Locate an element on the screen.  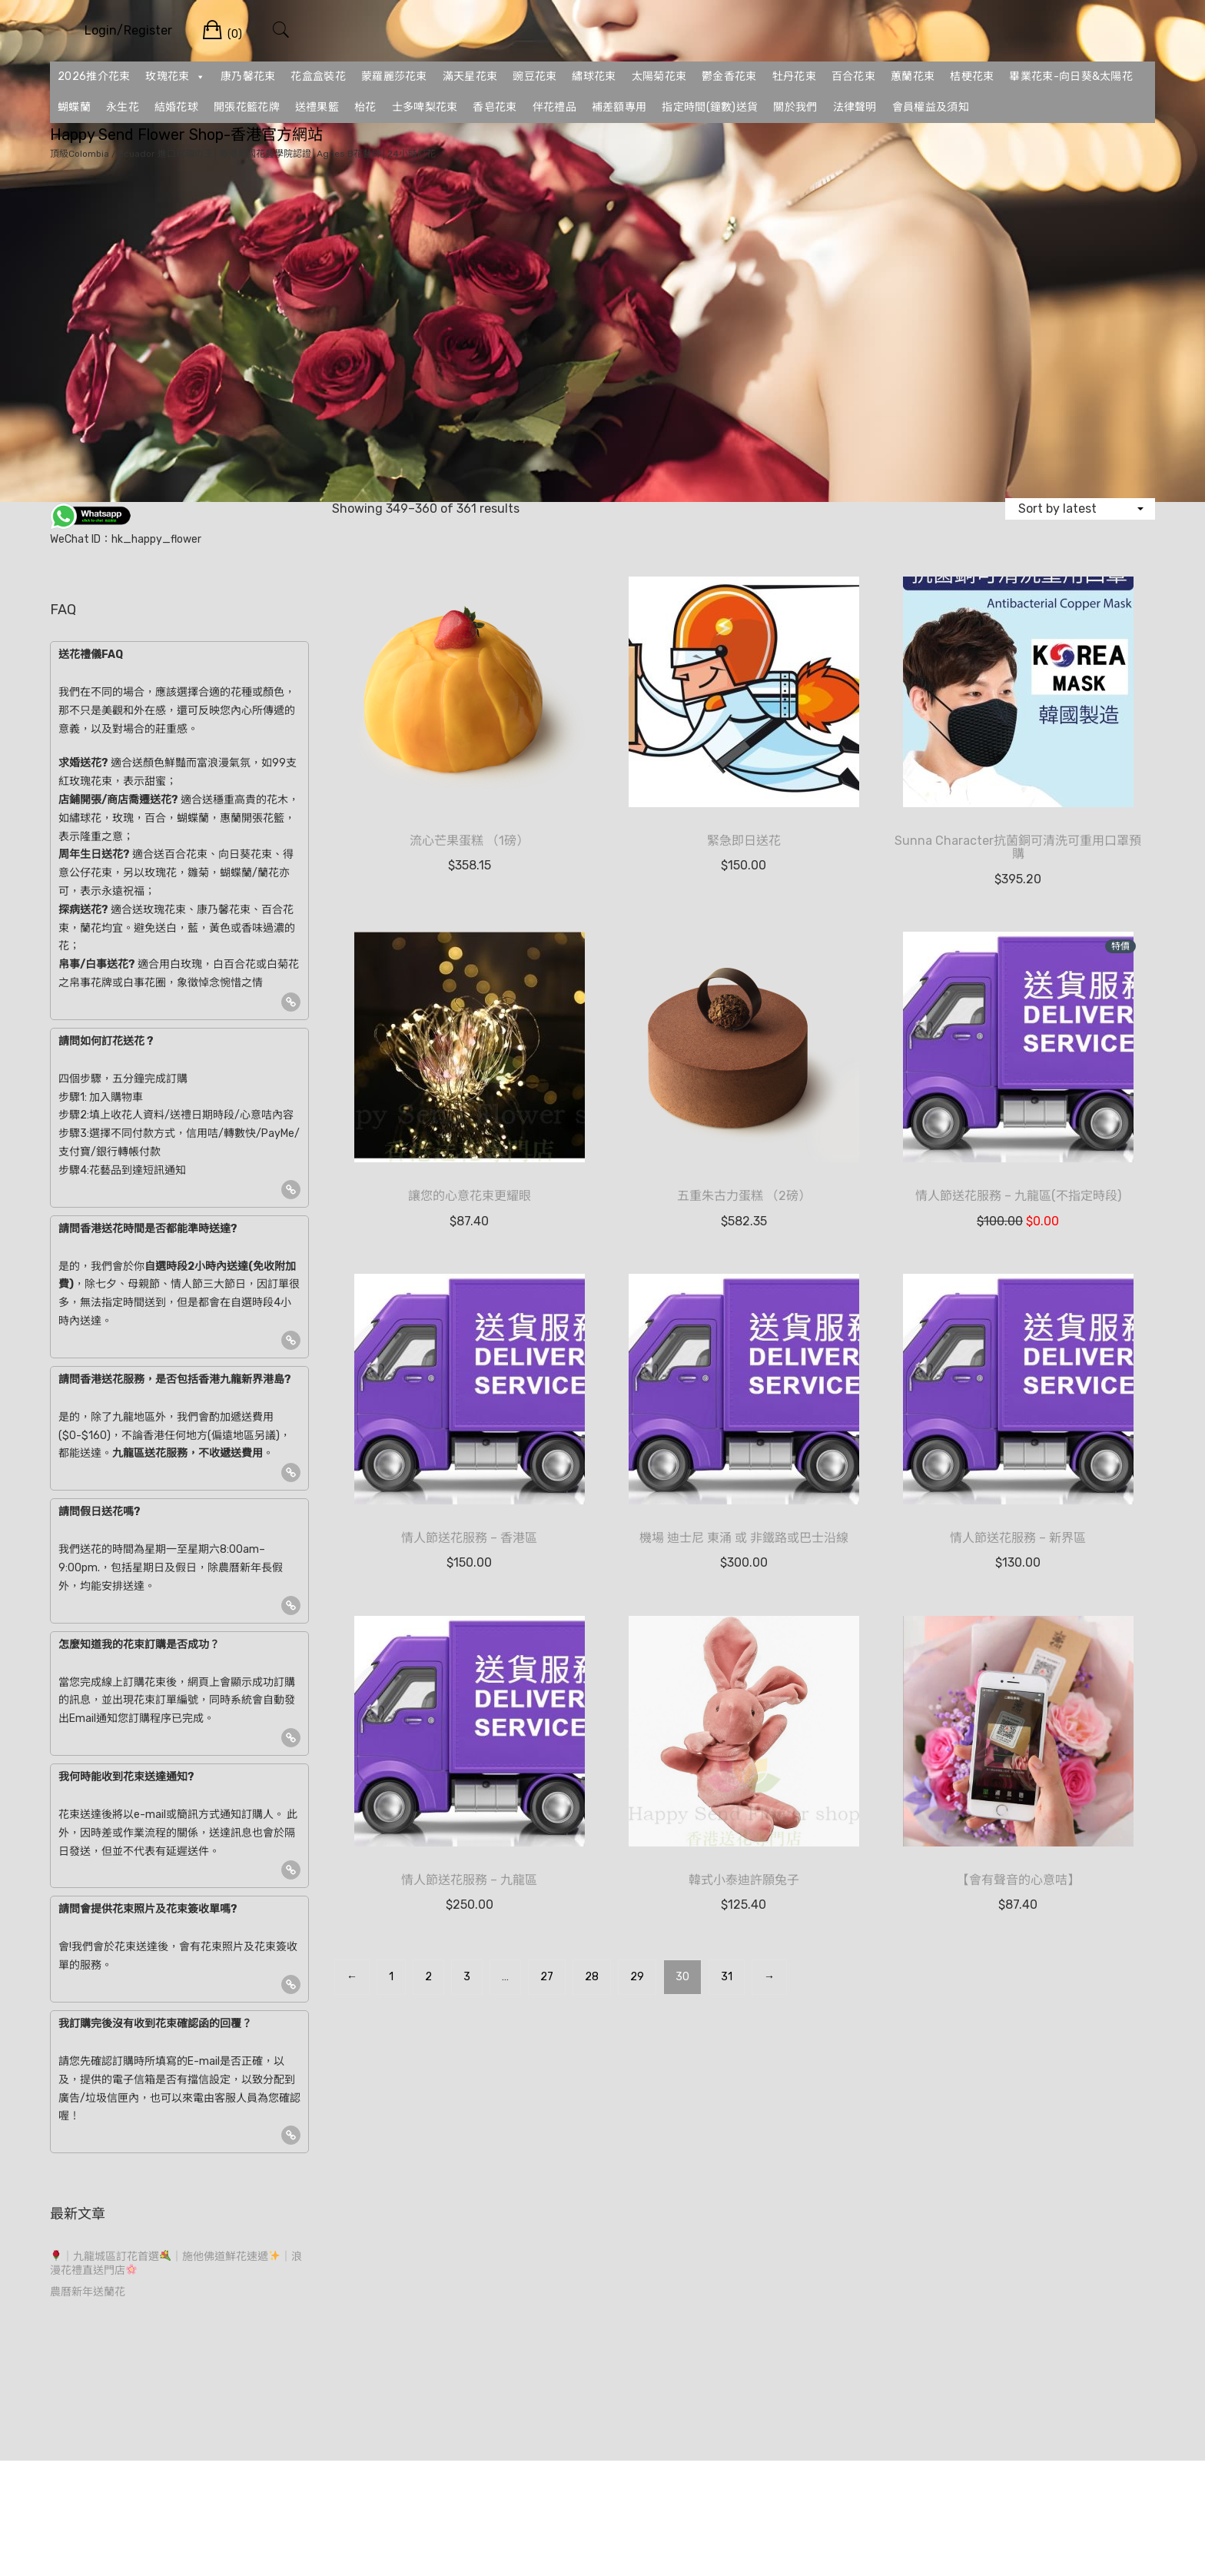
桔梗花束 is located at coordinates (972, 76).